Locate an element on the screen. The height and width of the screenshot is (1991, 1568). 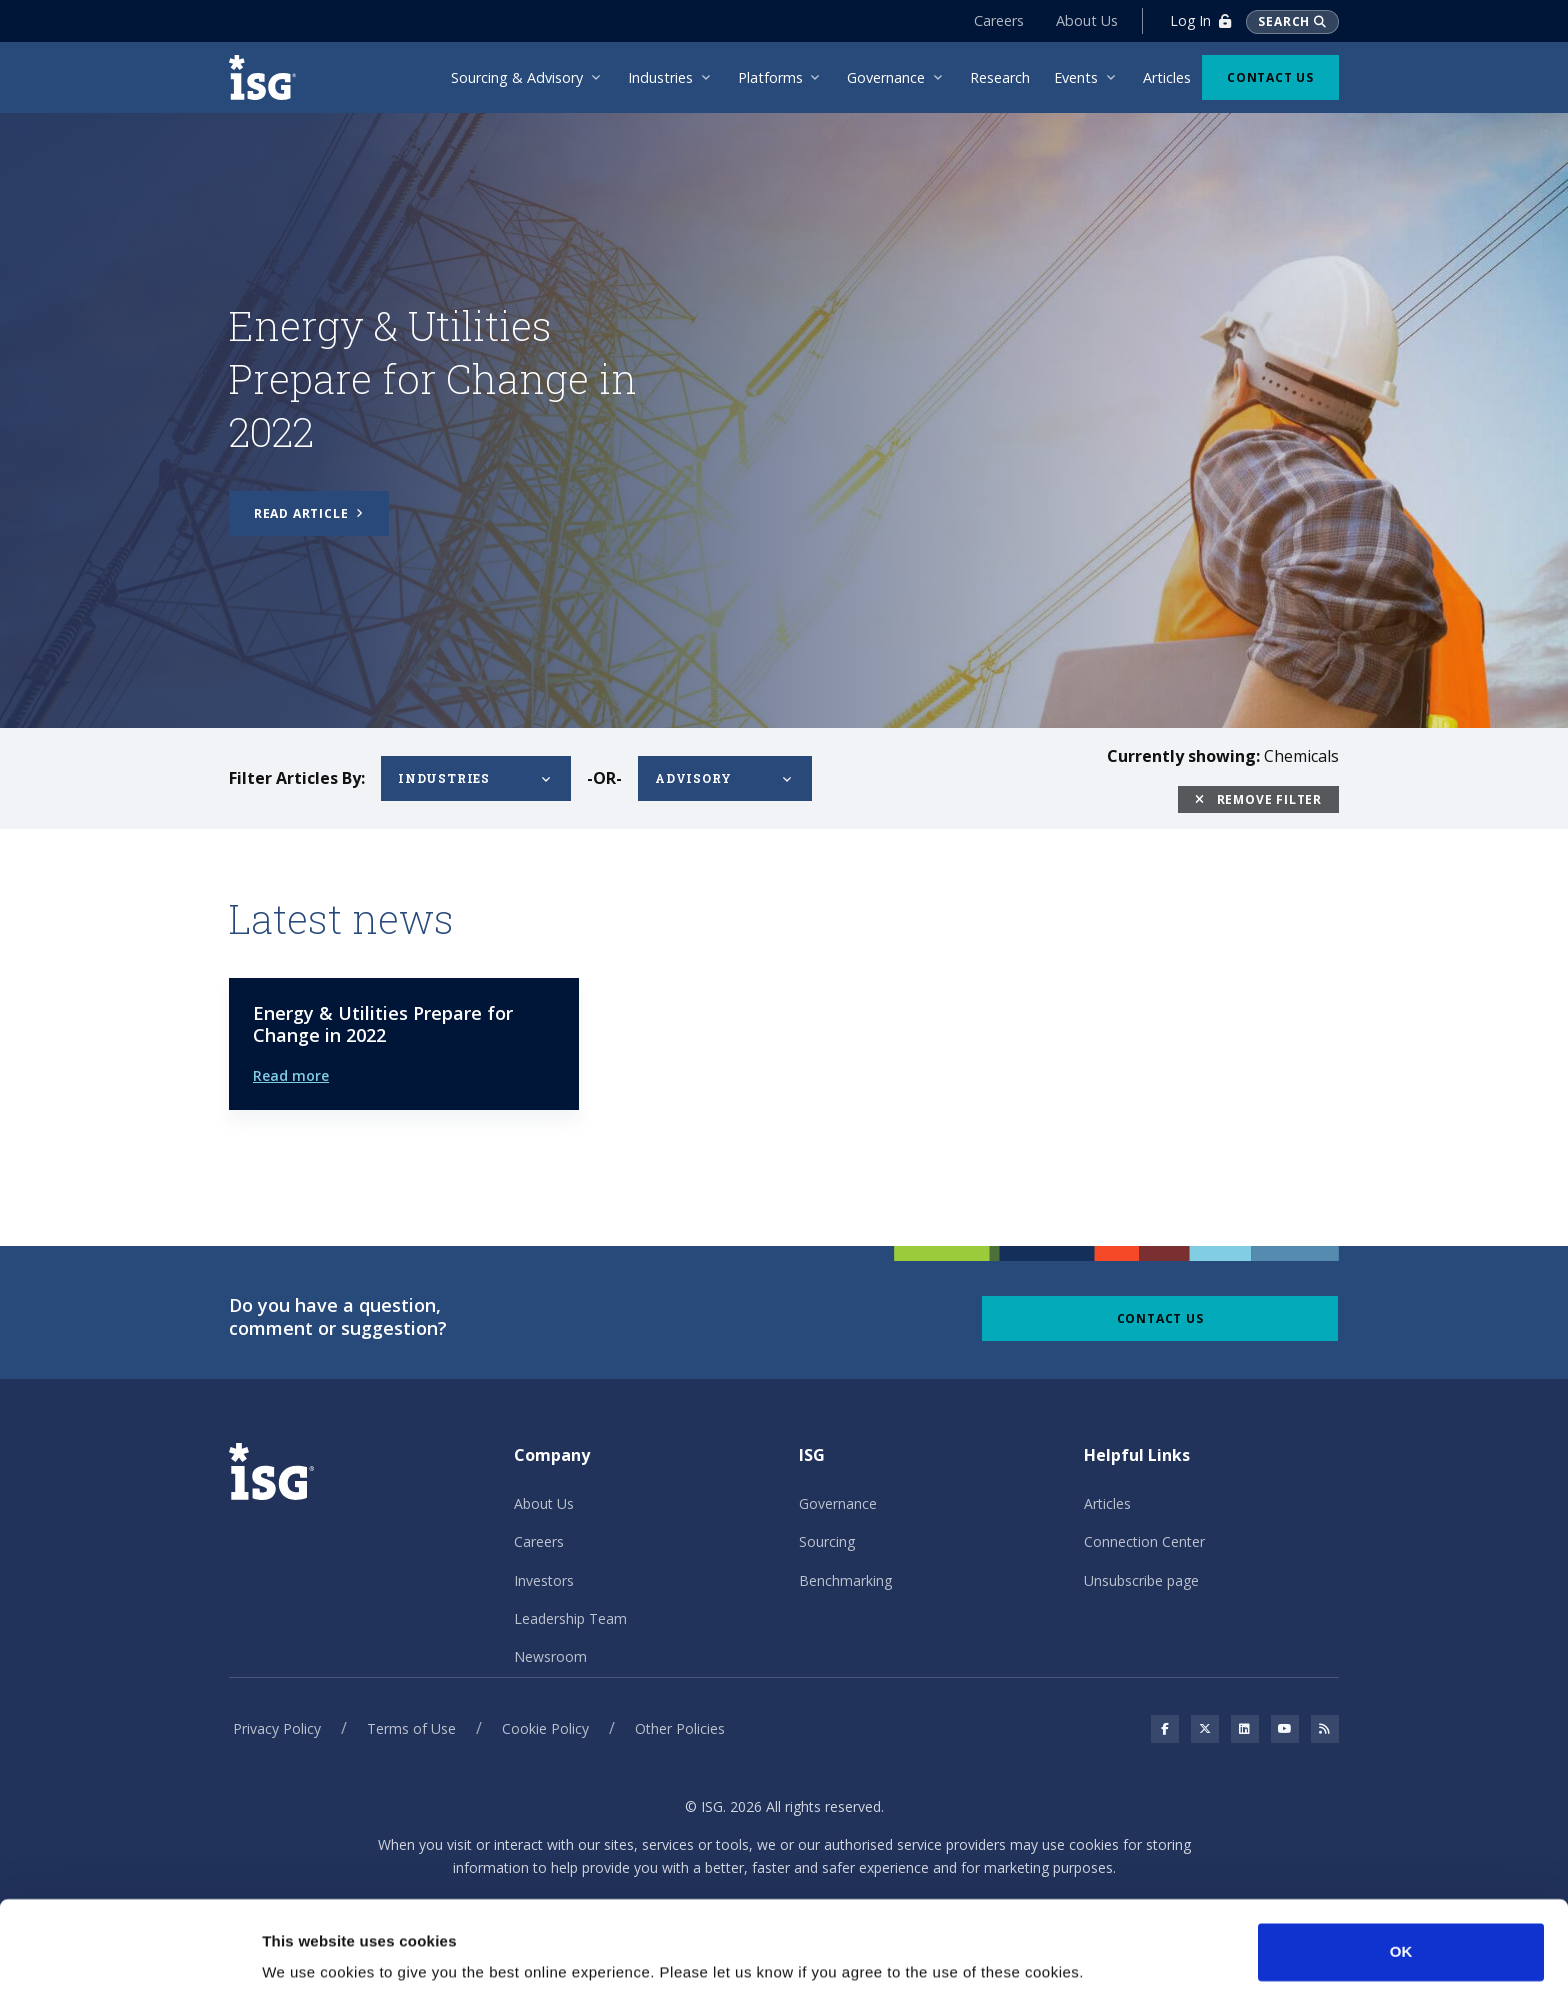
Connection Center is located at coordinates (1144, 1541).